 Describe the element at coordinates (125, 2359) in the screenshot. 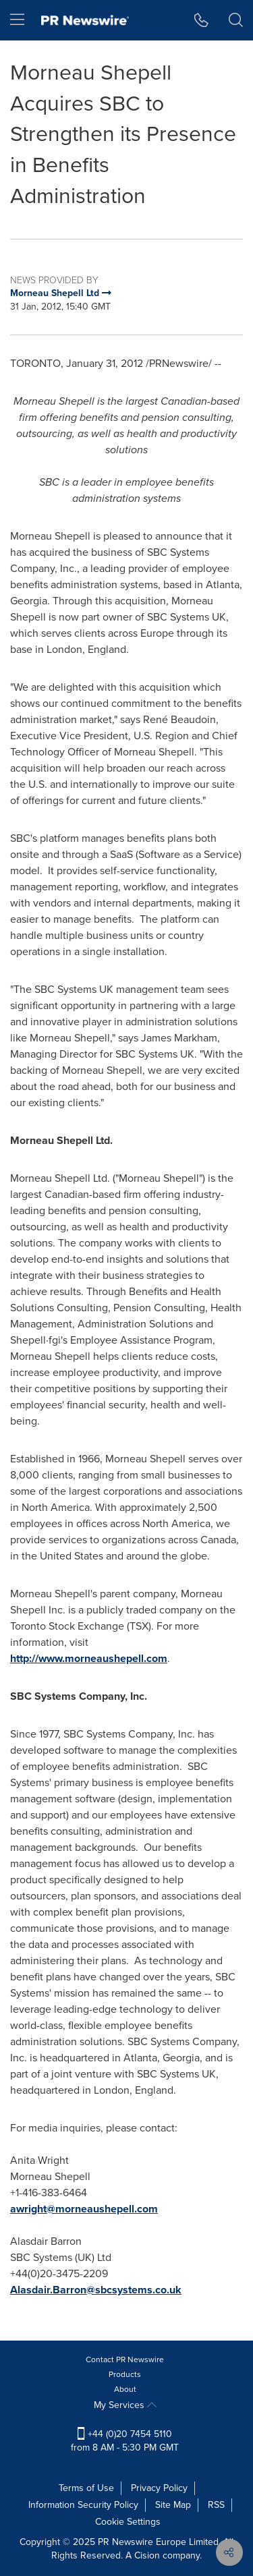

I see `Contact PR Newswire` at that location.